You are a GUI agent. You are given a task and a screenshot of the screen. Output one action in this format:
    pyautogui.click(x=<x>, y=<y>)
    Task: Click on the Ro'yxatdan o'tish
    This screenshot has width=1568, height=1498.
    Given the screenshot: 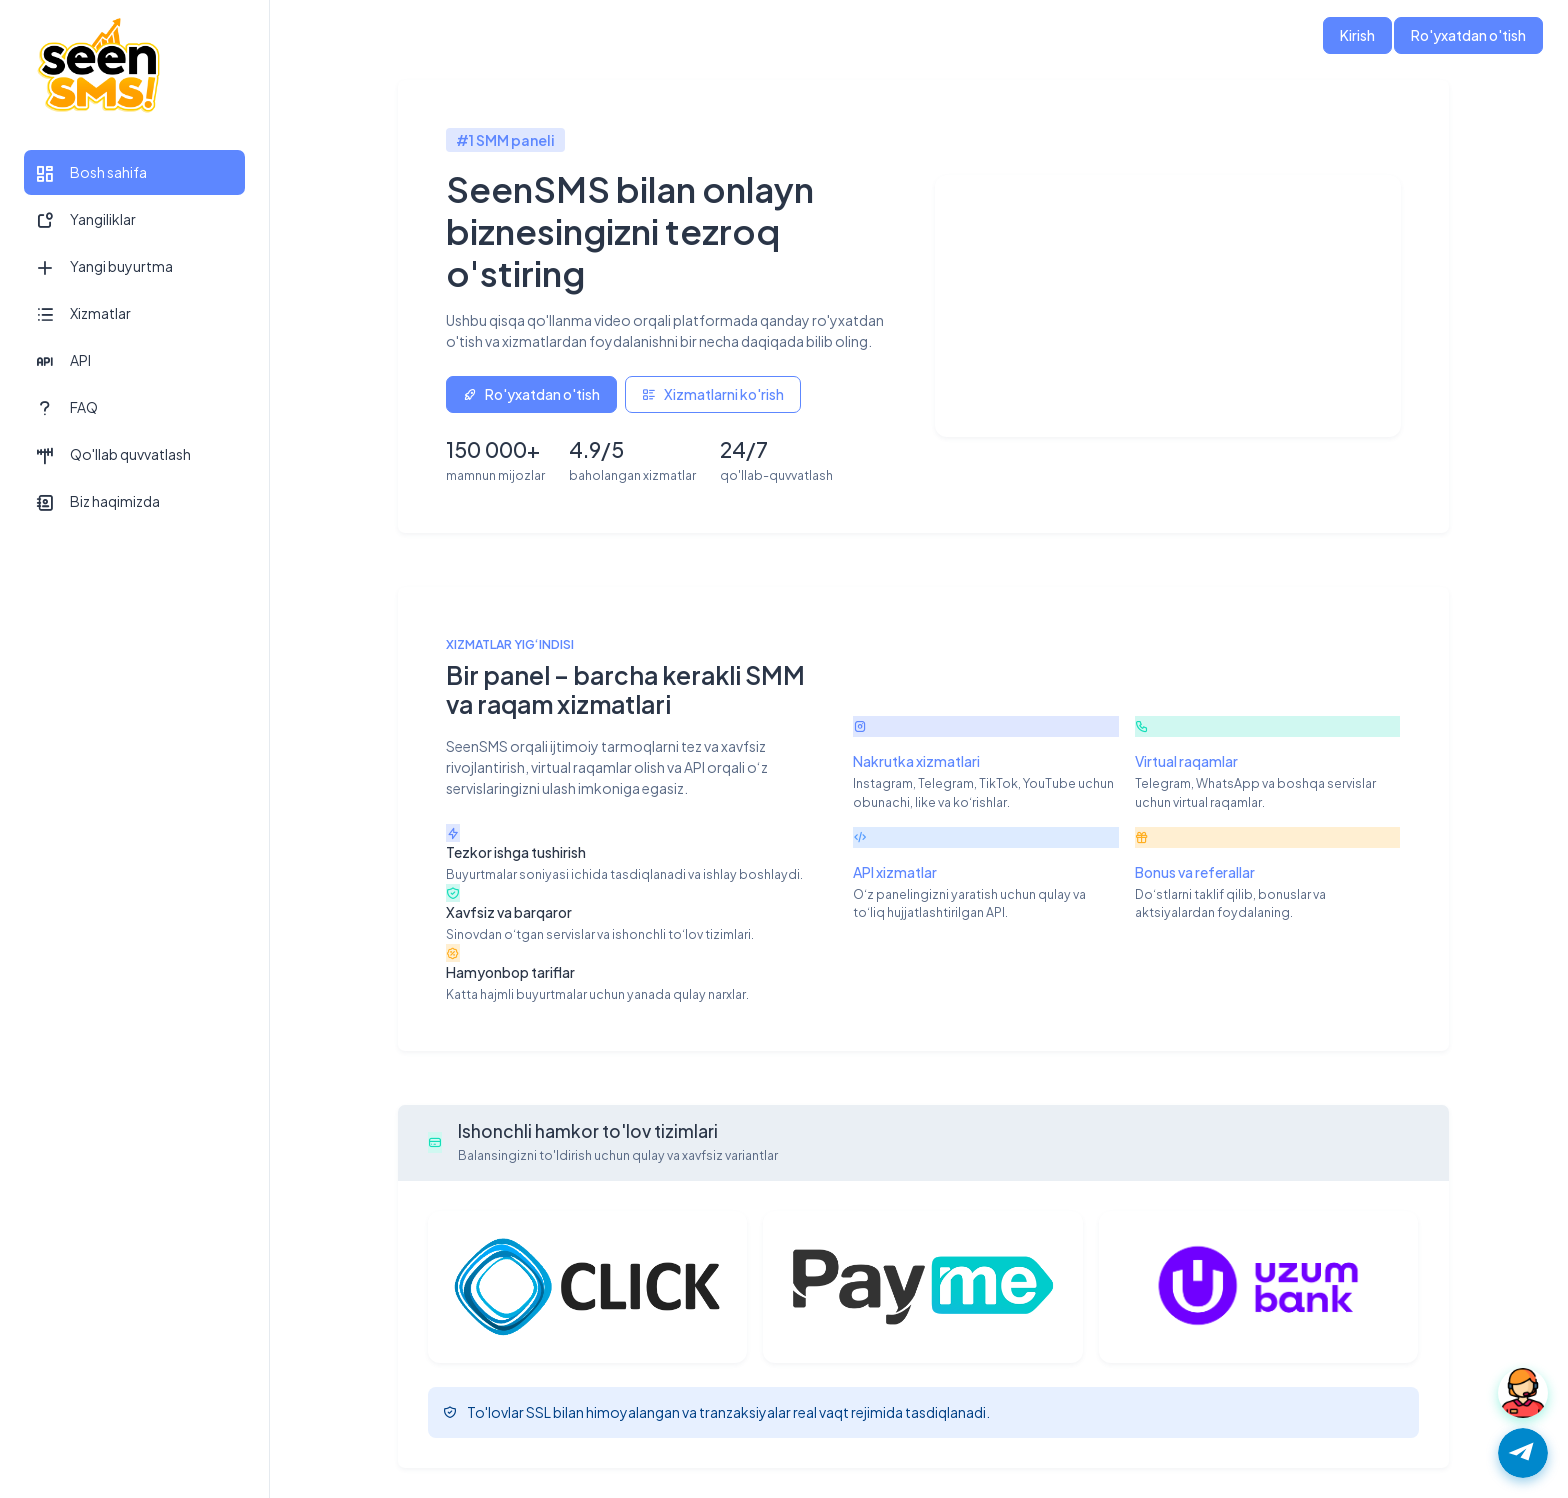 What is the action you would take?
    pyautogui.click(x=1468, y=35)
    